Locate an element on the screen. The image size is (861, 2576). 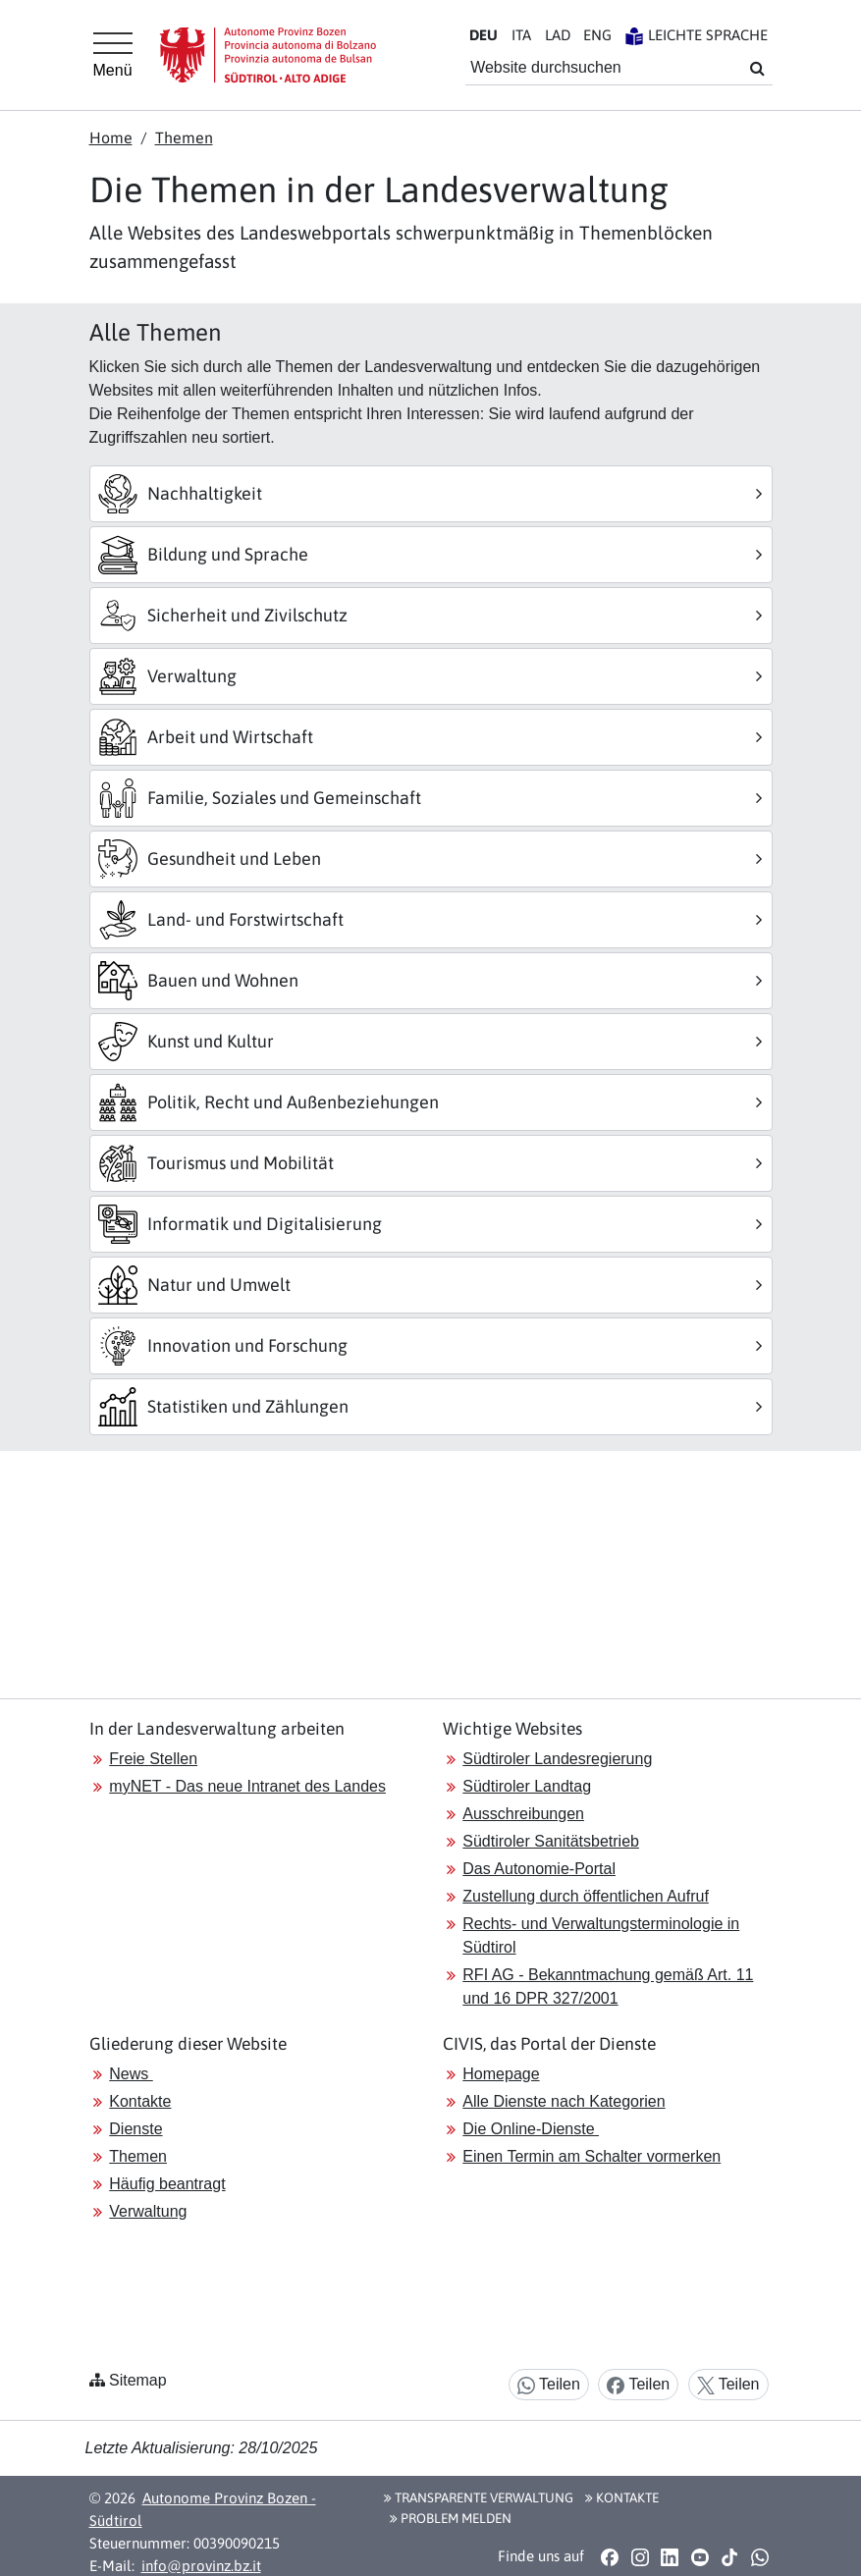
RFI AG - Bekanntmachung gemäß Art. 11 und 16 DPR 327/2001 is located at coordinates (607, 1986).